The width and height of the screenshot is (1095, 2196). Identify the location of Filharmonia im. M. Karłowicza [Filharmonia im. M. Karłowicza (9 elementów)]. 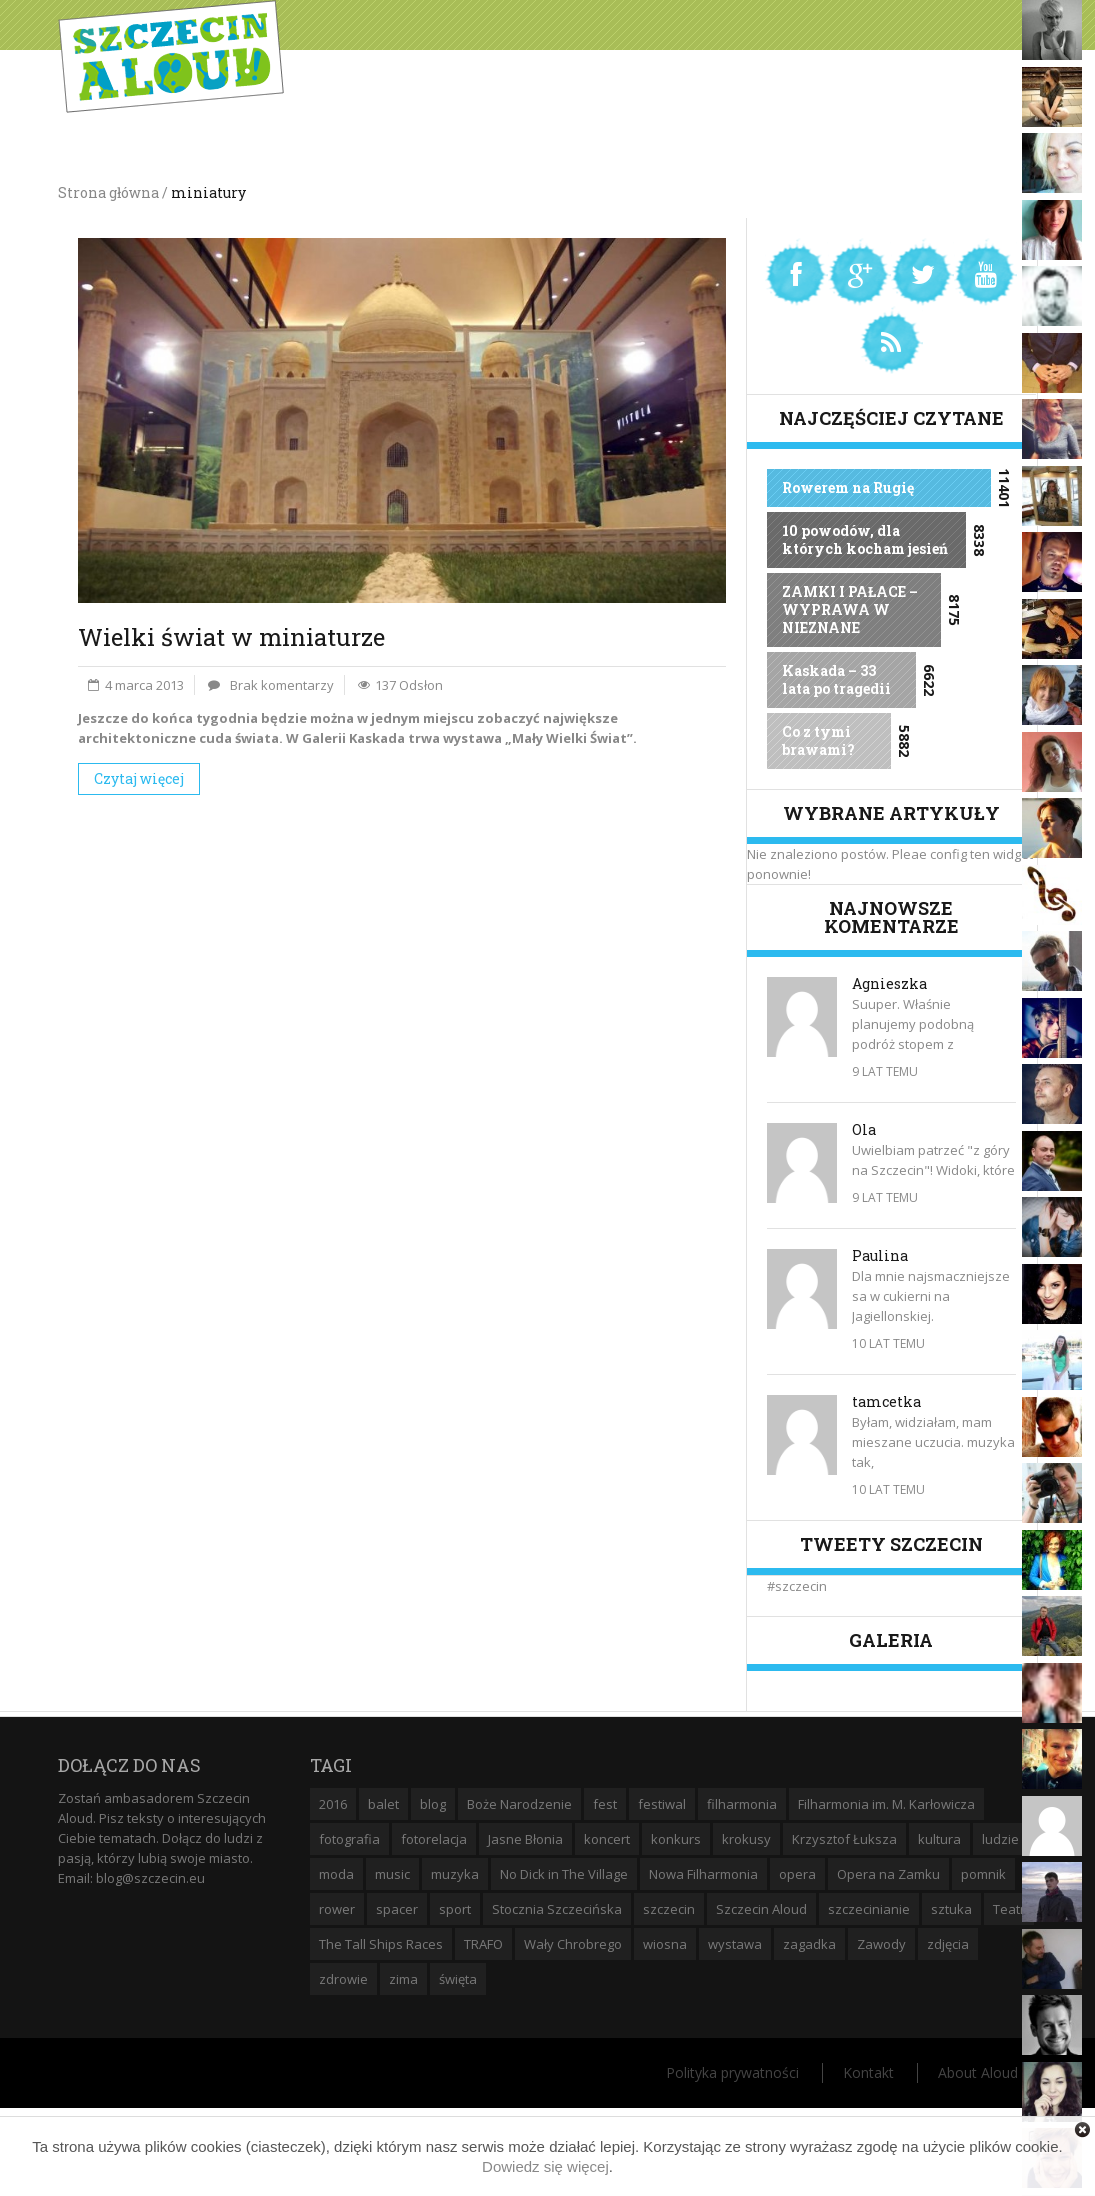
(886, 1804).